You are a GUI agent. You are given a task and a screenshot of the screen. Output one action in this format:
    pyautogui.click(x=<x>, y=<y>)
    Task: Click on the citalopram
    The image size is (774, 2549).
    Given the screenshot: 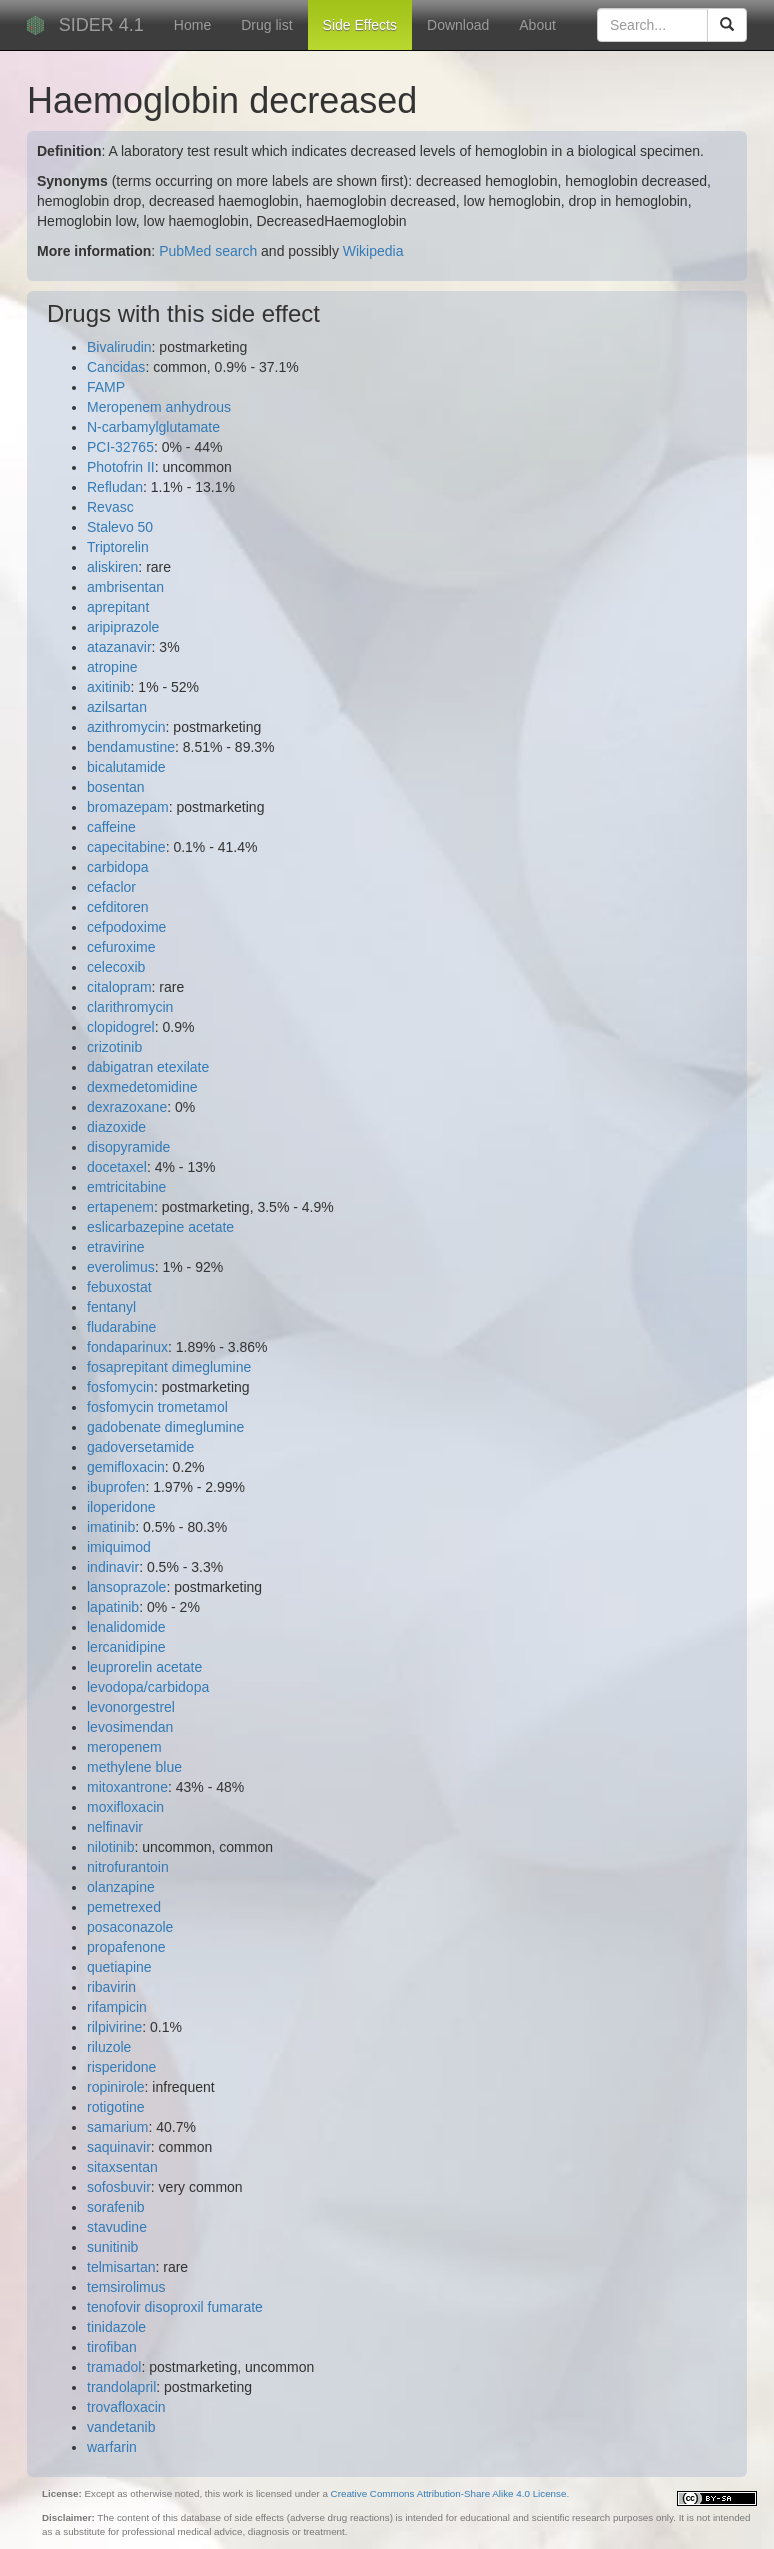 What is the action you would take?
    pyautogui.click(x=119, y=987)
    